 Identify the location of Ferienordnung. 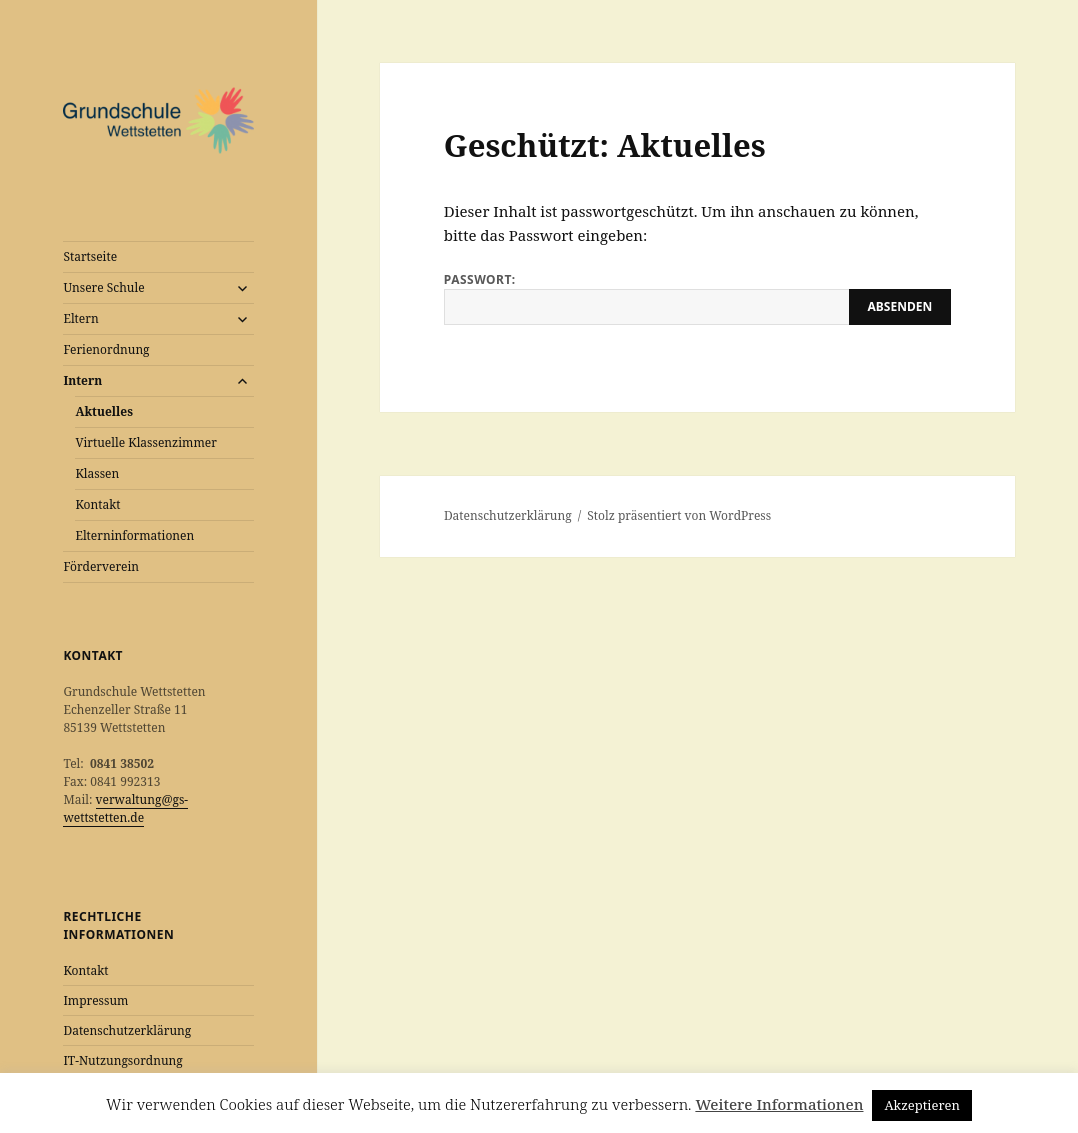
(106, 349).